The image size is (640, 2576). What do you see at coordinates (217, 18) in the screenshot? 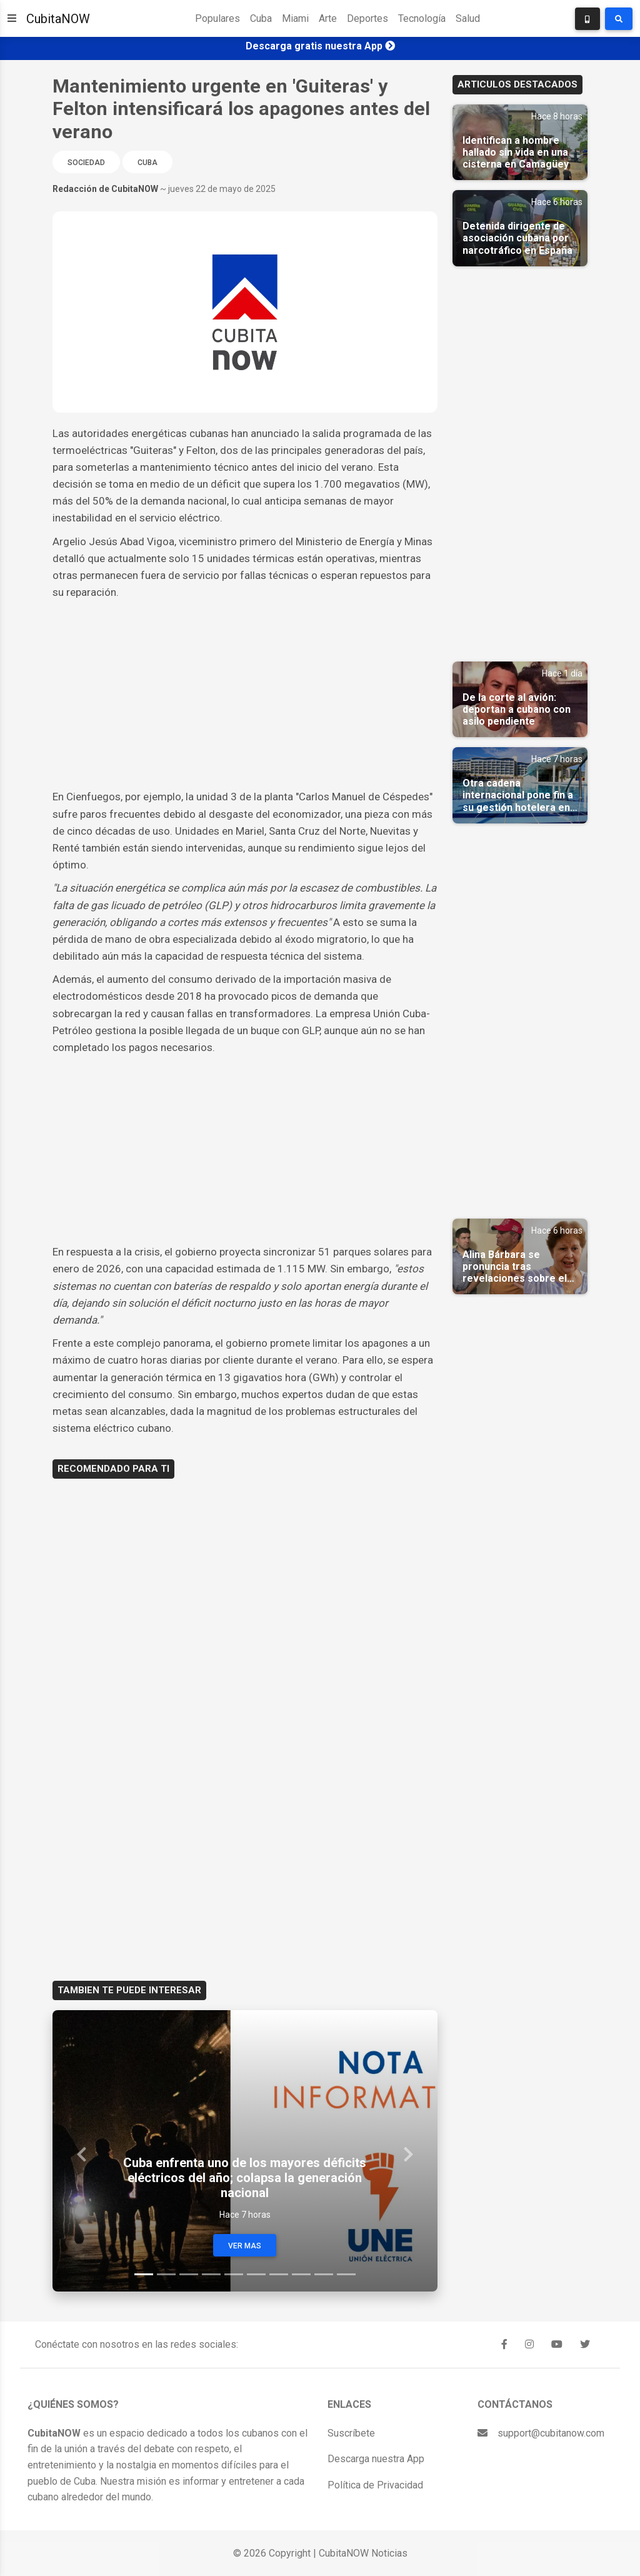
I see `Populares` at bounding box center [217, 18].